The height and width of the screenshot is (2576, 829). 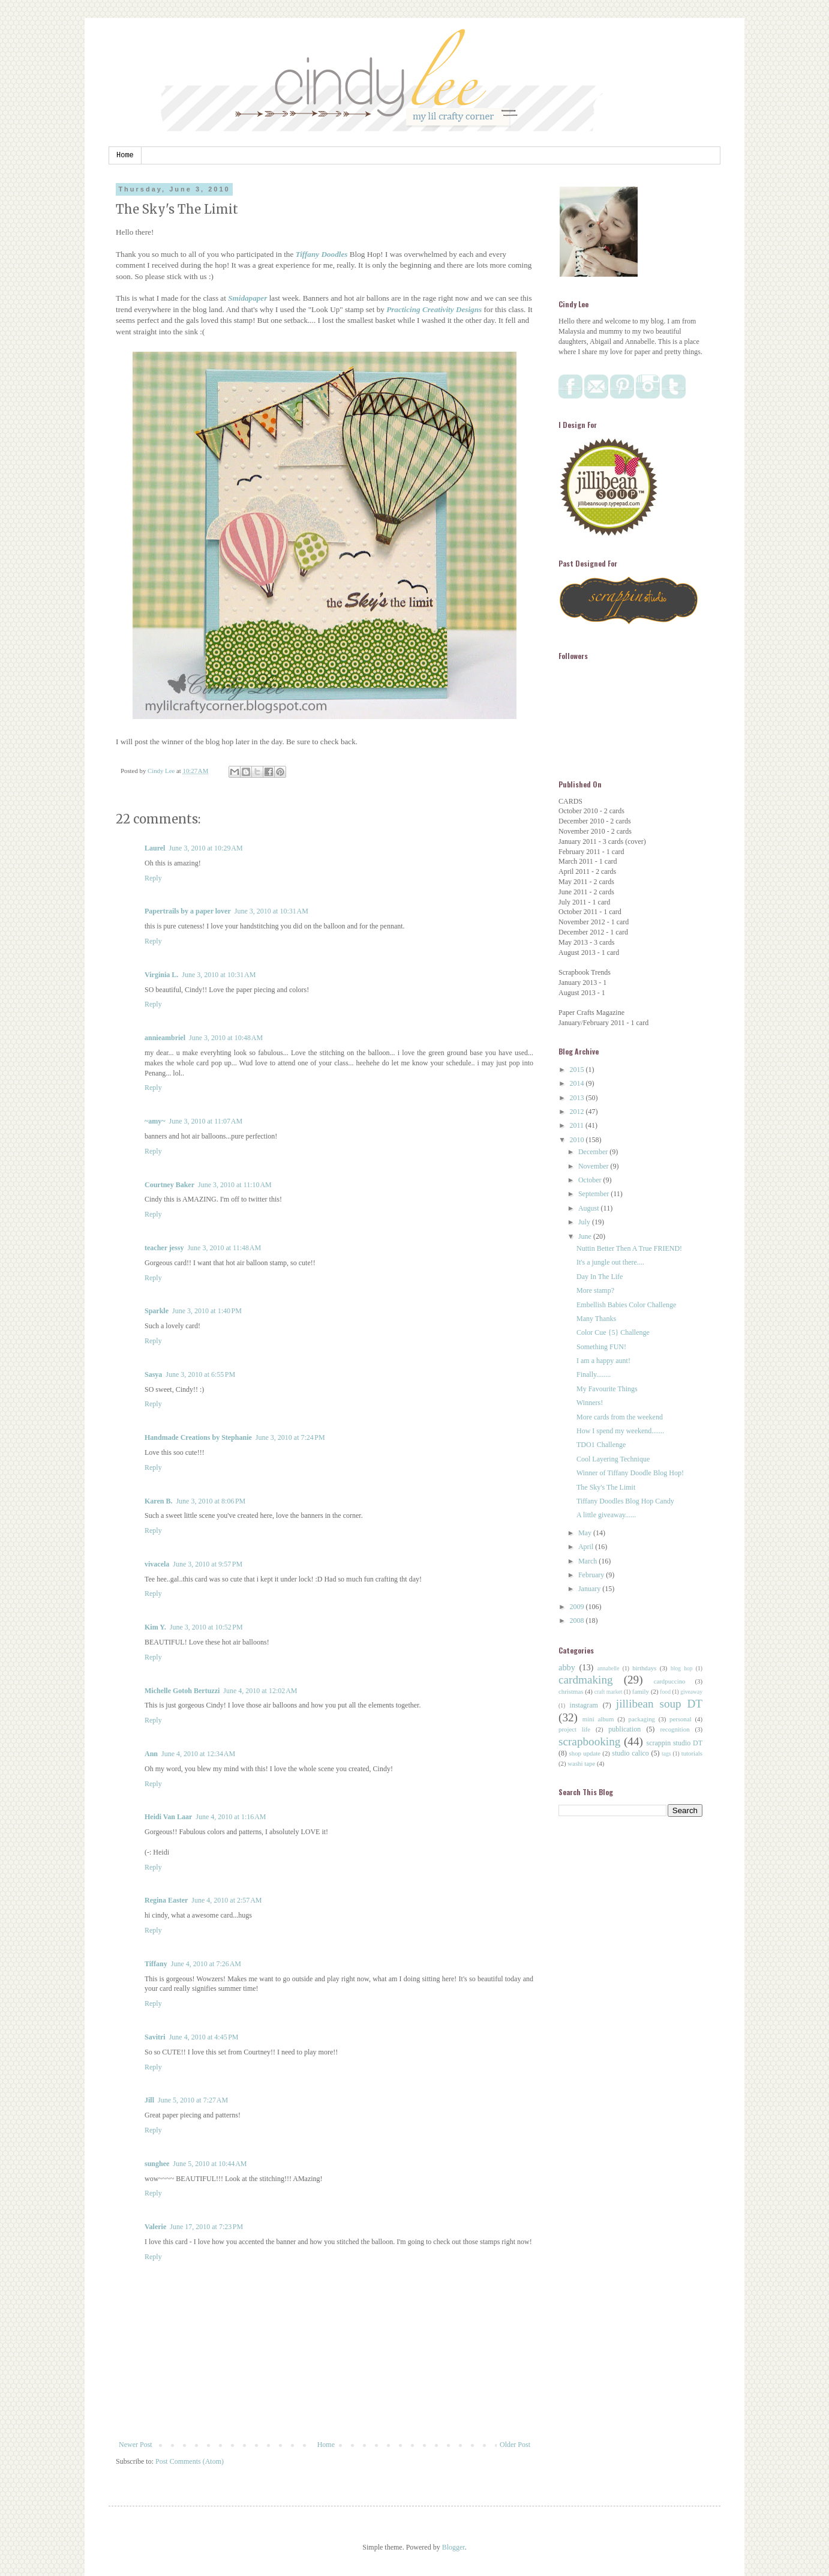 I want to click on cardmaking, so click(x=585, y=1679).